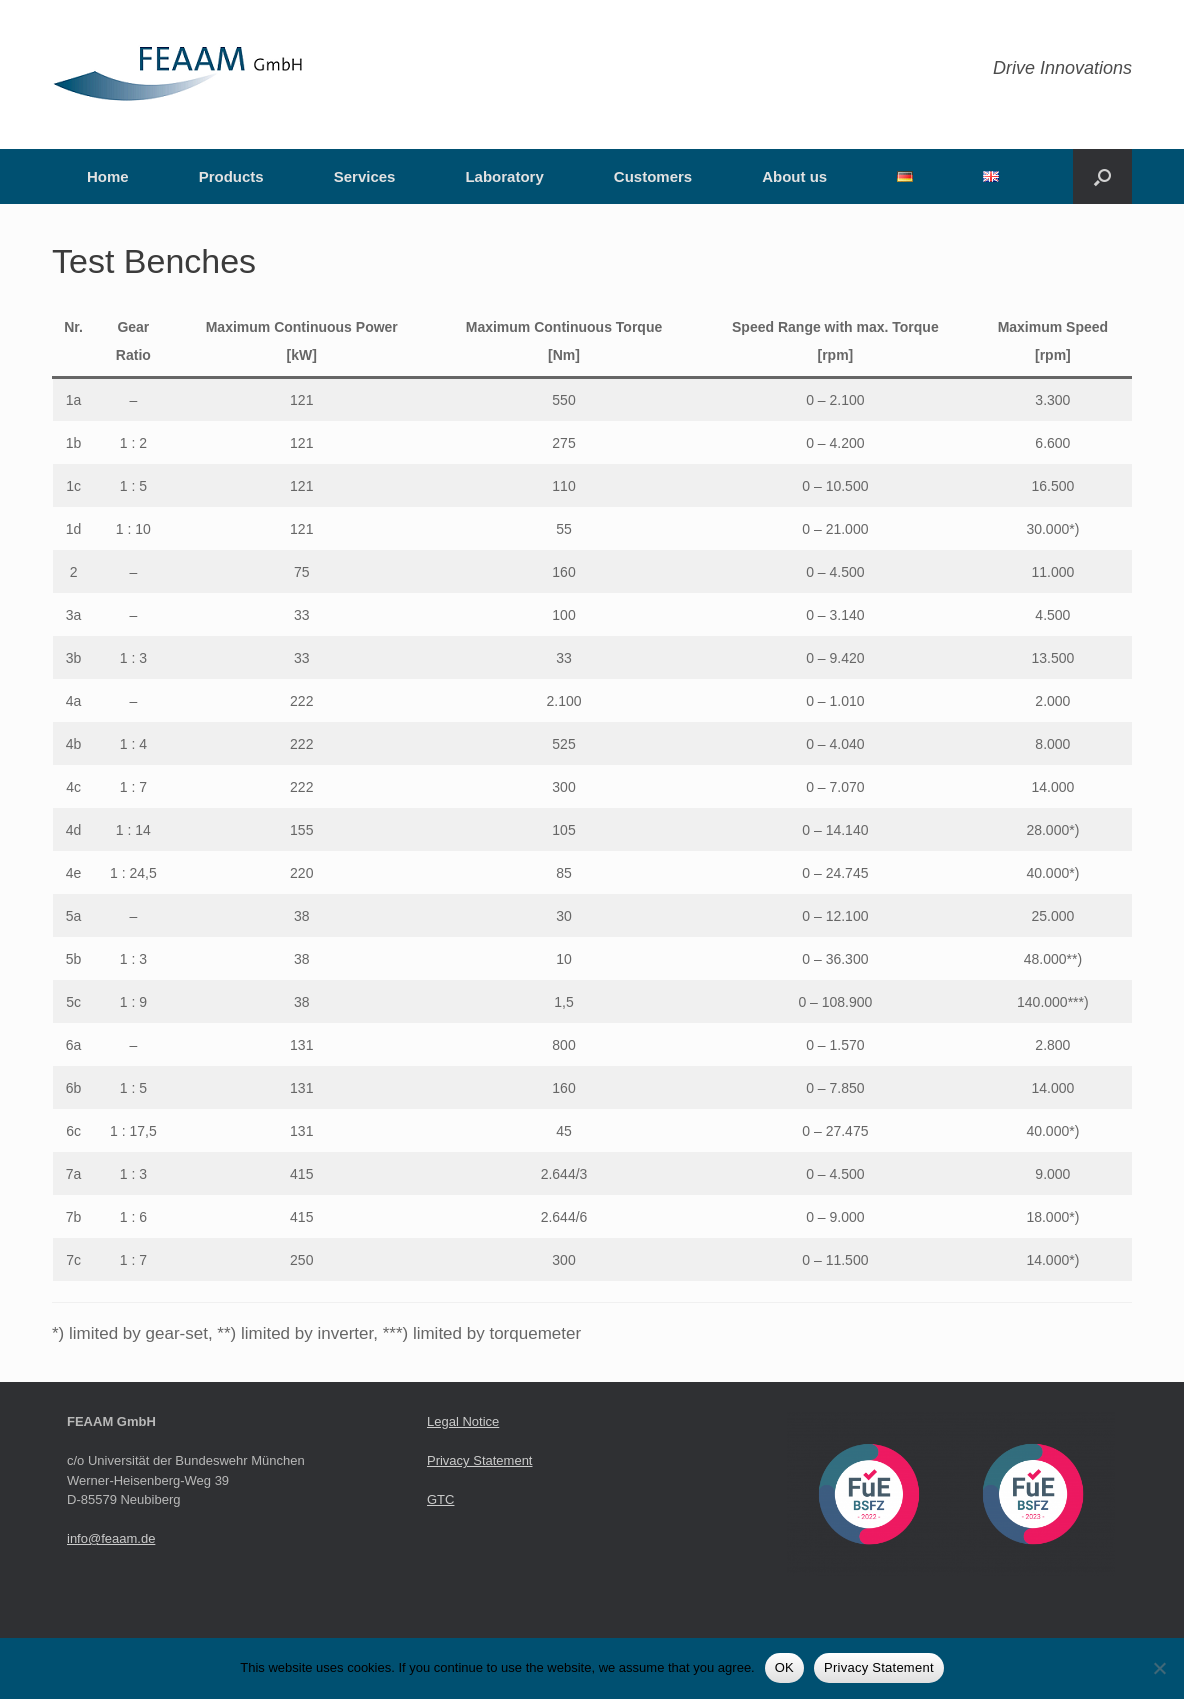 The width and height of the screenshot is (1184, 1699). Describe the element at coordinates (504, 176) in the screenshot. I see `Laboratory` at that location.